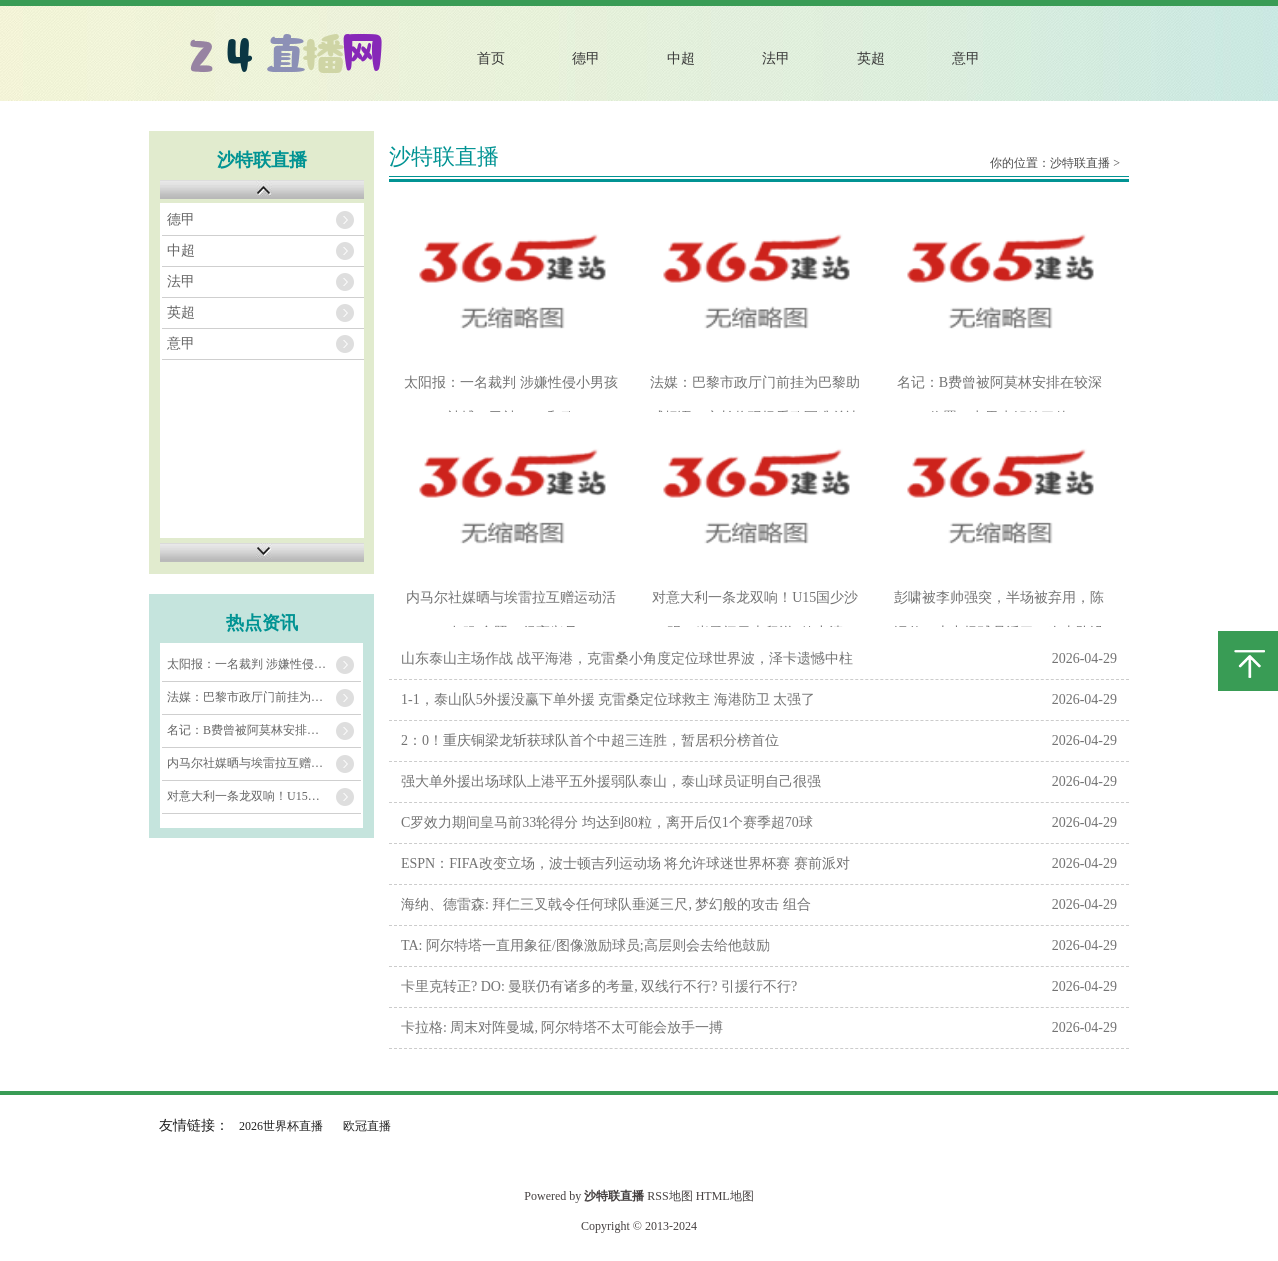 The image size is (1278, 1261). What do you see at coordinates (264, 664) in the screenshot?
I see `太阳报：一名裁判 涉嫌性侵小男孩被捕，已被FIFA和欧足联停赛` at bounding box center [264, 664].